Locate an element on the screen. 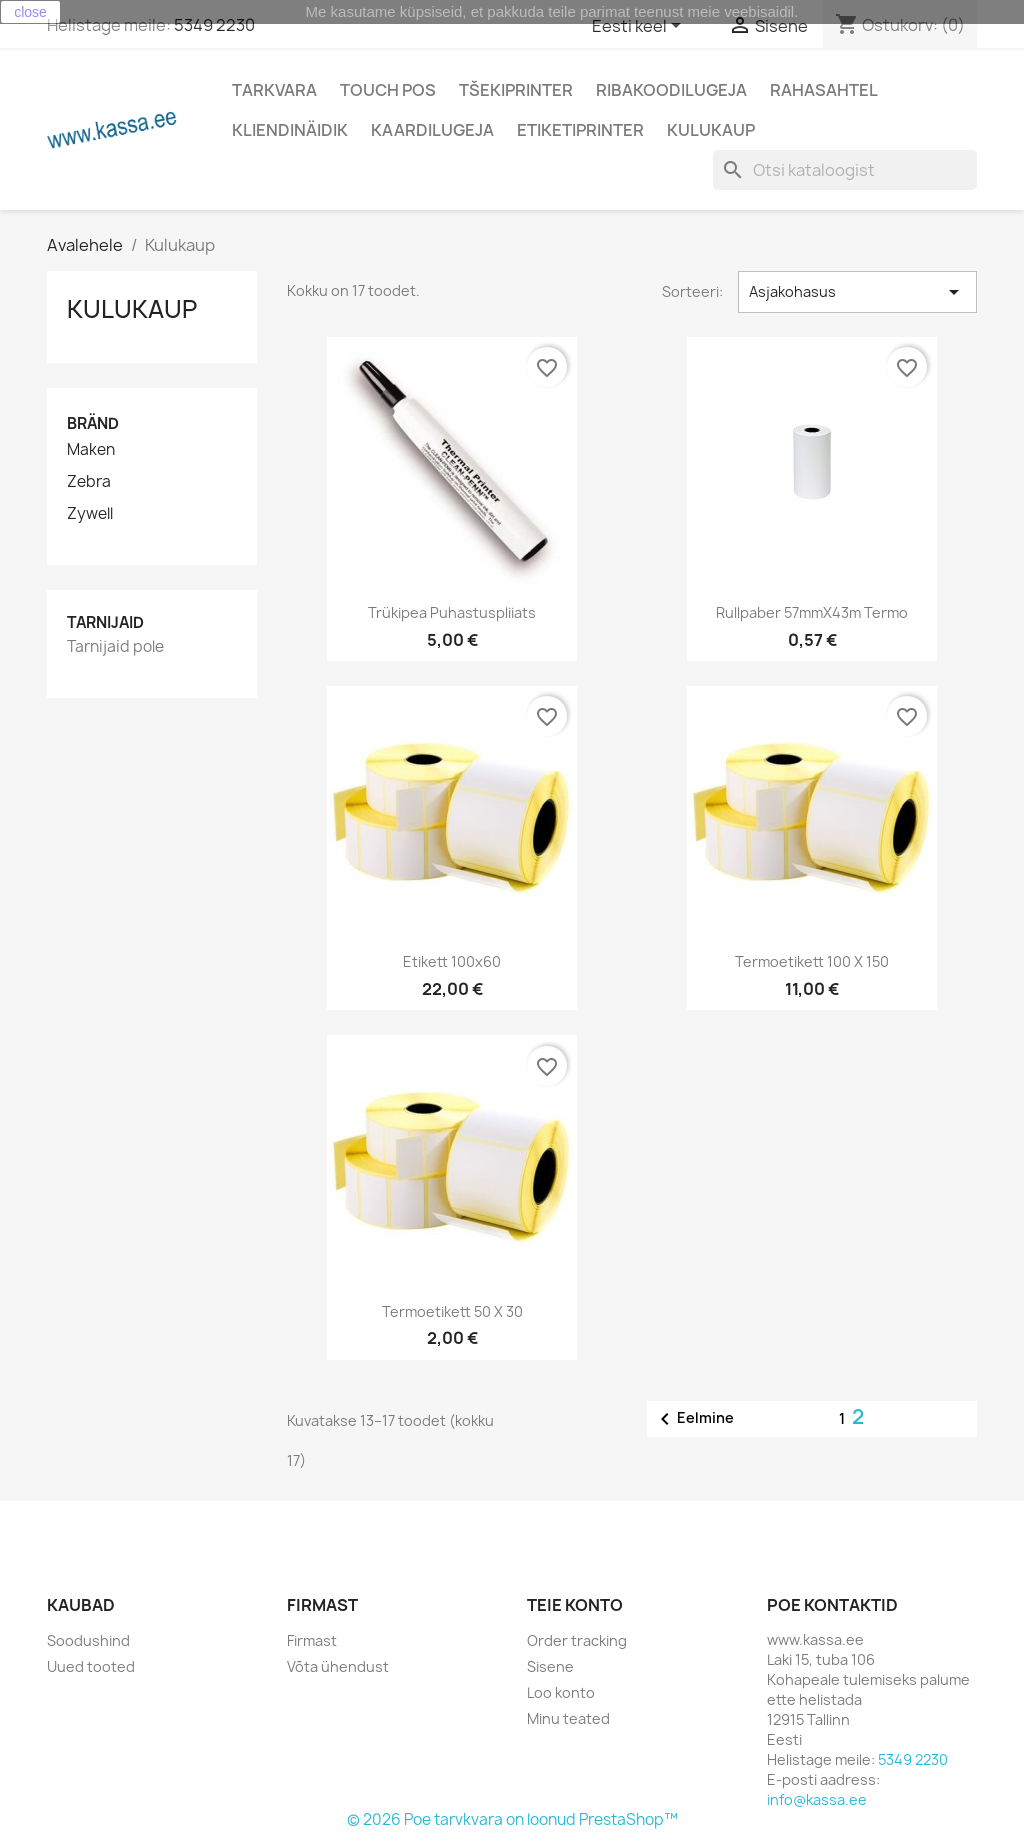 The image size is (1024, 1846). Rullpaber 57mmX43m Termo is located at coordinates (812, 612).